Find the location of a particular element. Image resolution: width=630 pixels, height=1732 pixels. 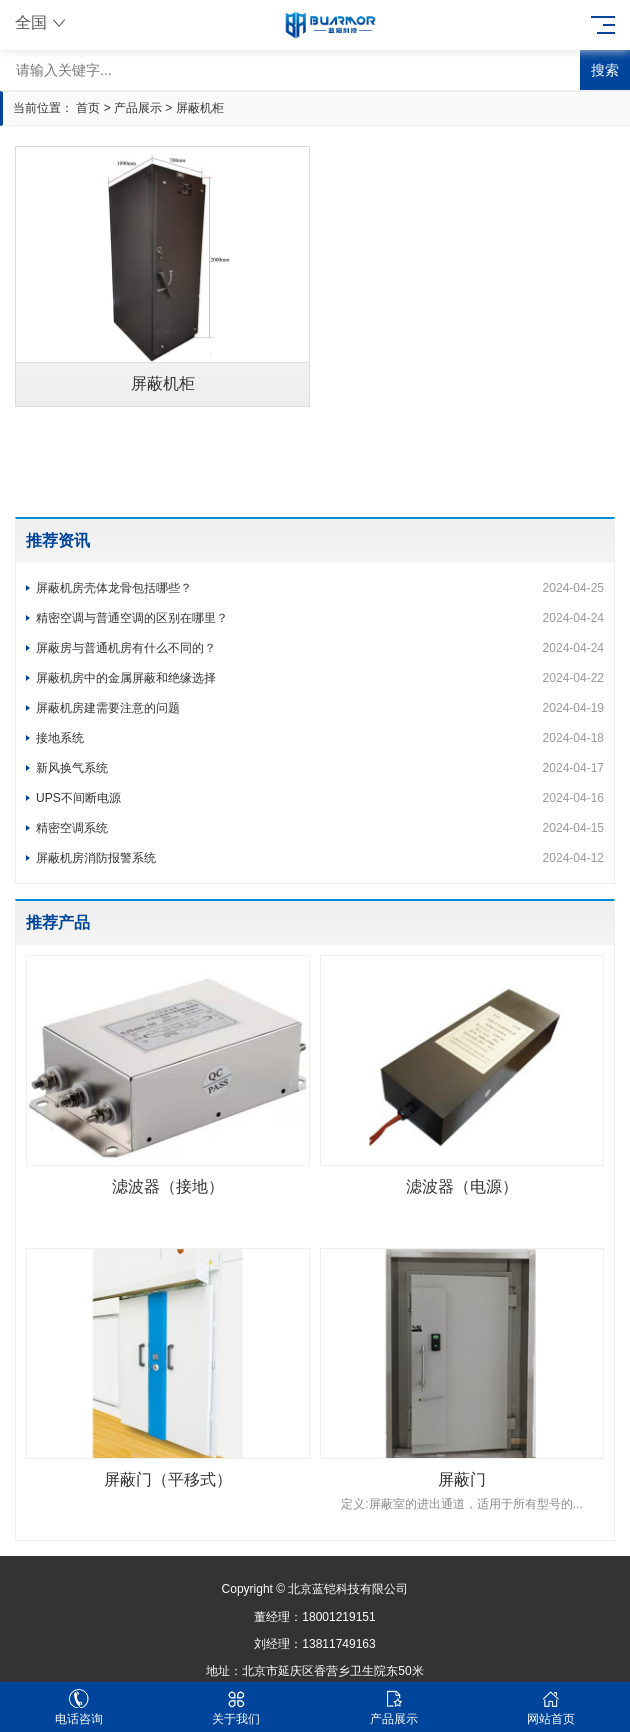

精密空调与普通空调的区别在哪里？ is located at coordinates (320, 618).